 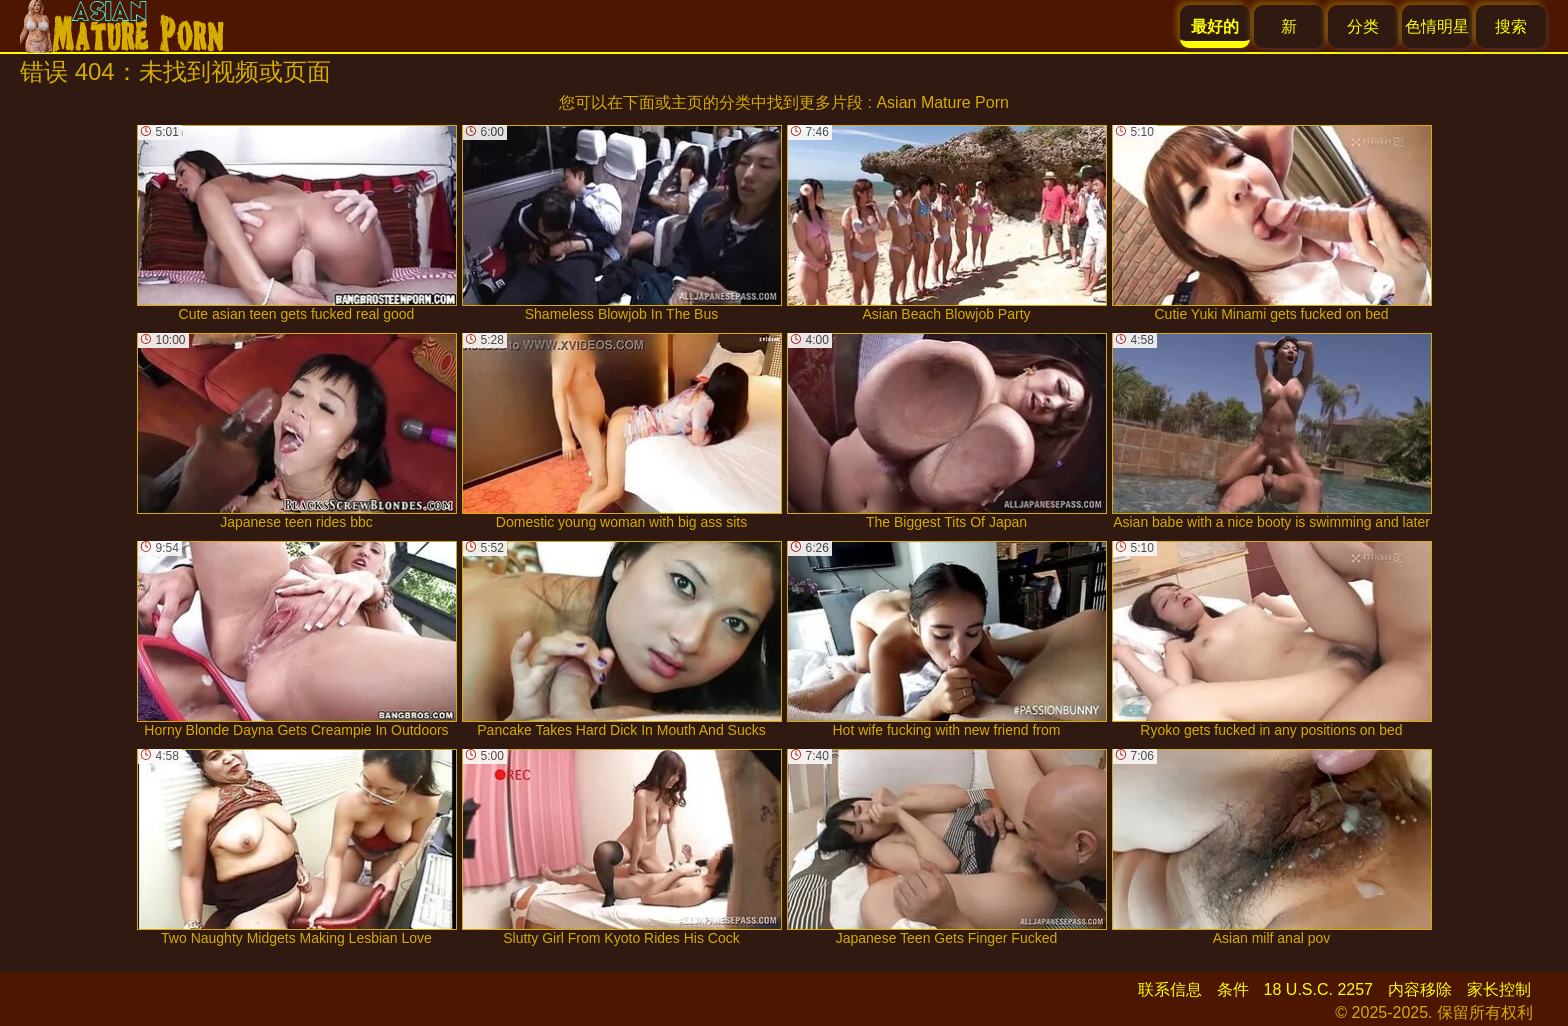 What do you see at coordinates (1511, 26) in the screenshot?
I see `搜索` at bounding box center [1511, 26].